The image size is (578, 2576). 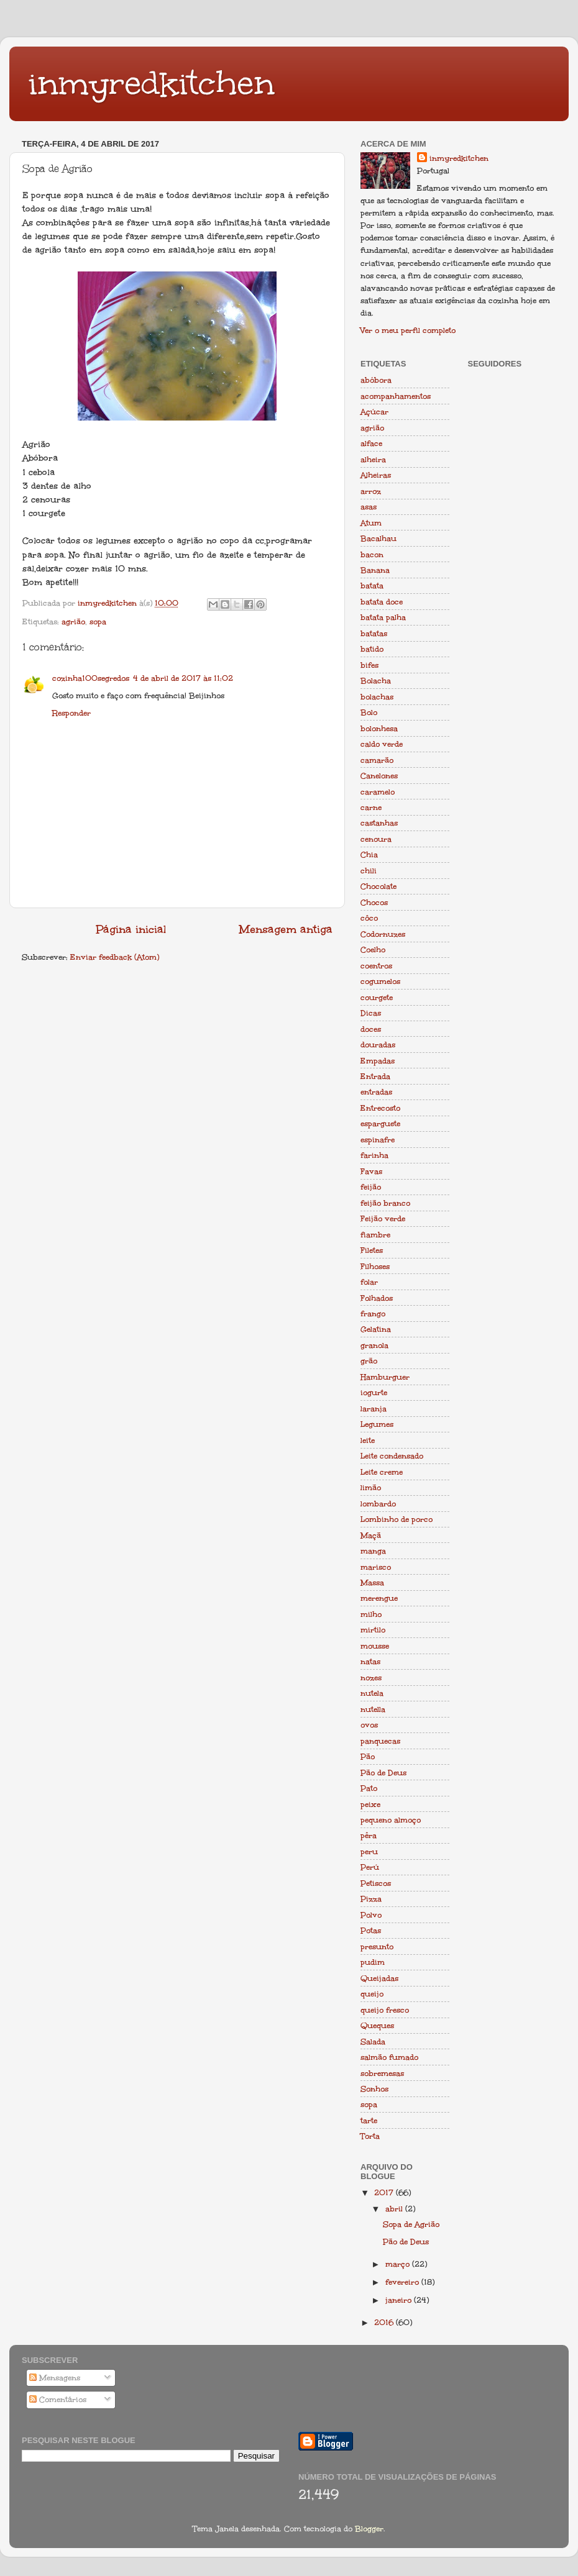 I want to click on leite, so click(x=367, y=1440).